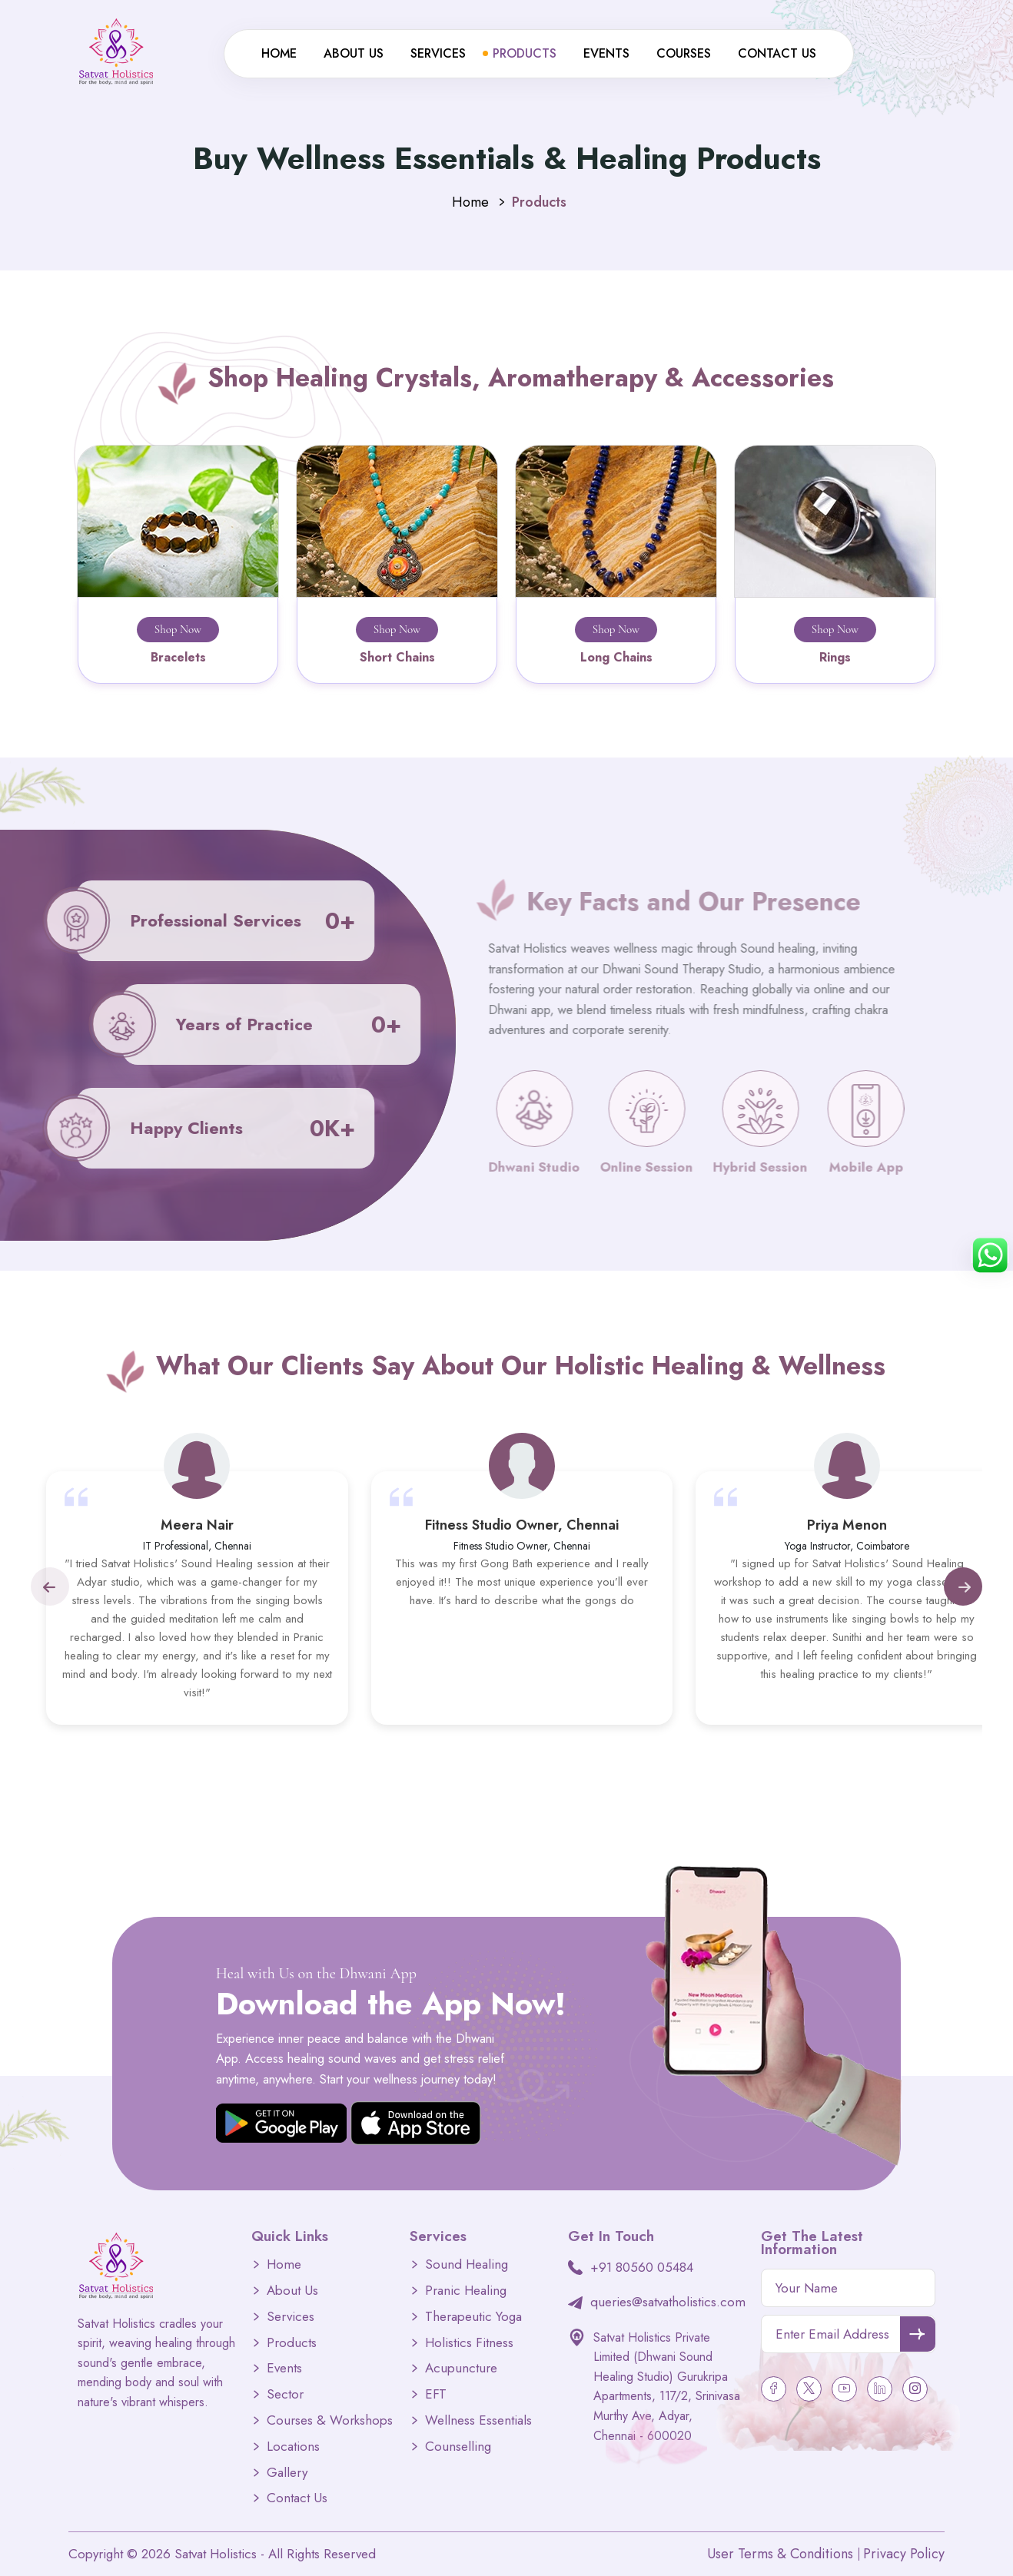 The image size is (1013, 2576). Describe the element at coordinates (287, 2473) in the screenshot. I see `Gallery` at that location.